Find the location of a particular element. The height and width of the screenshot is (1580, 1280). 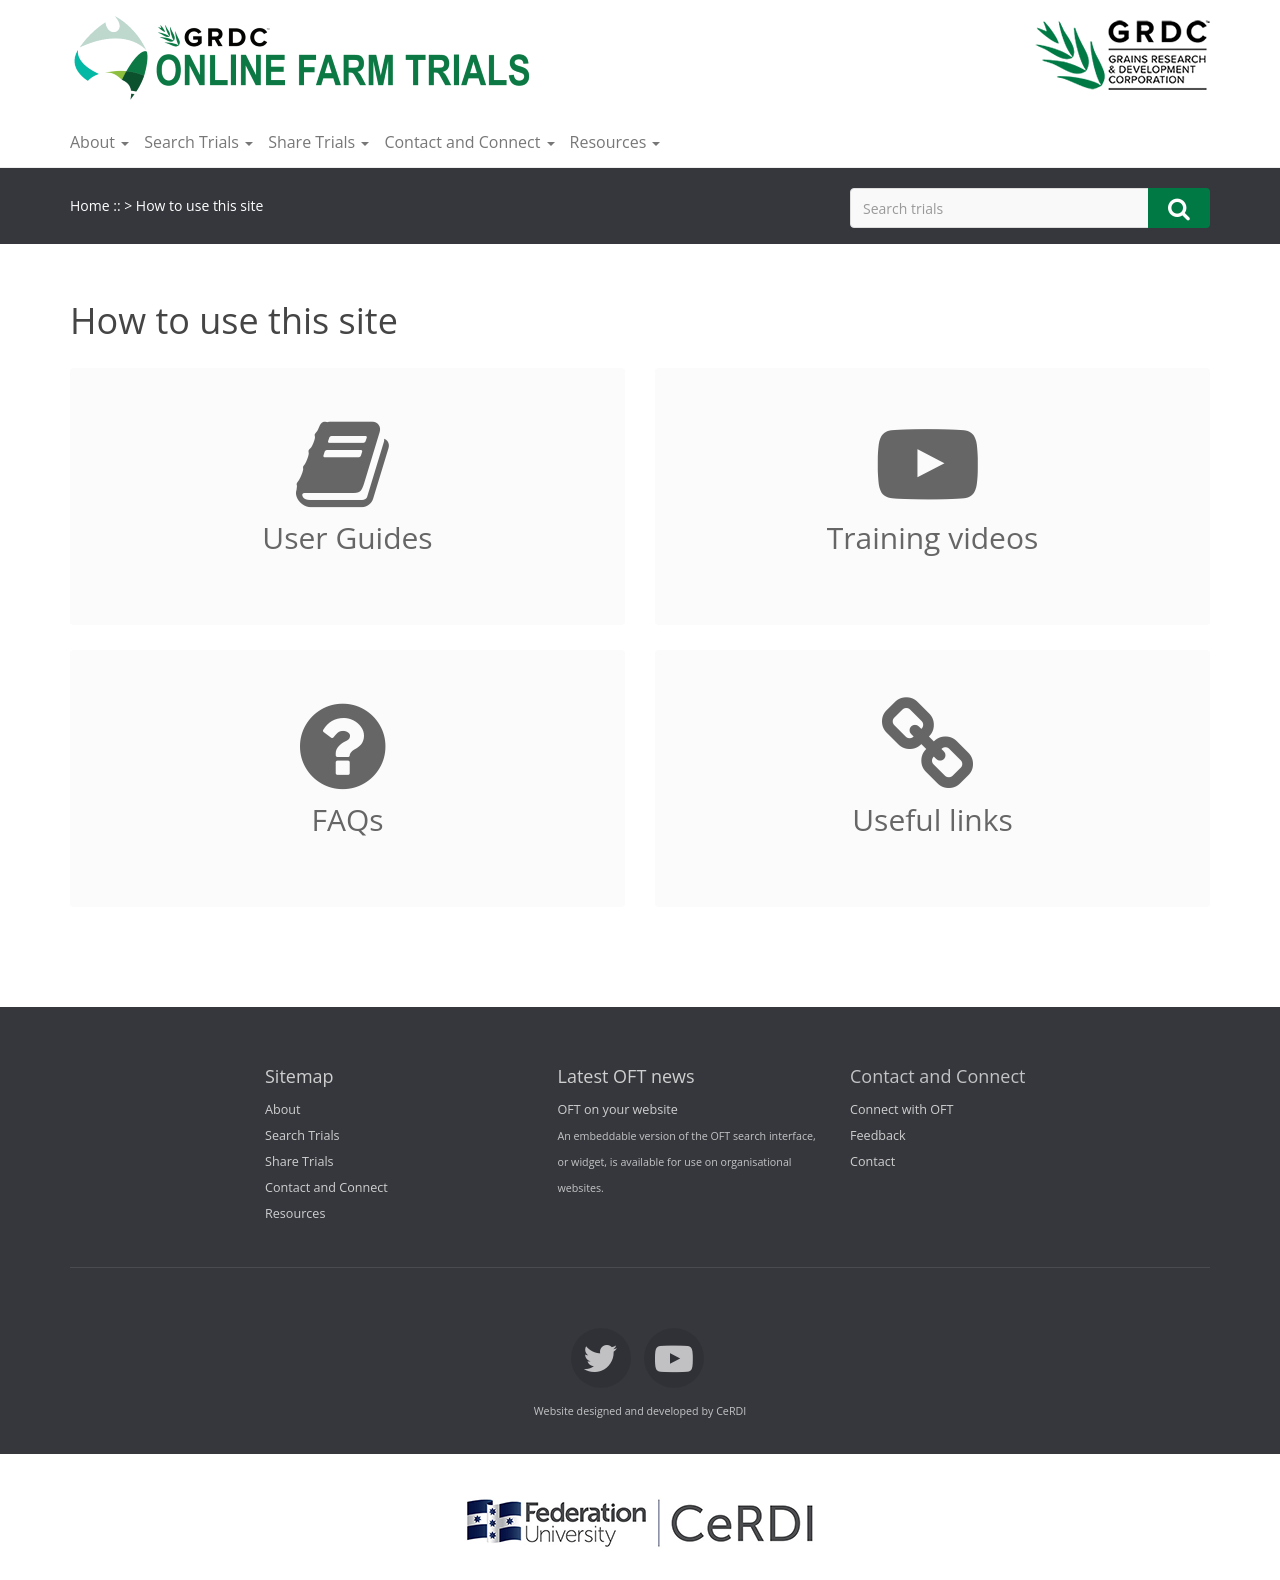

Sitemap is located at coordinates (299, 1076).